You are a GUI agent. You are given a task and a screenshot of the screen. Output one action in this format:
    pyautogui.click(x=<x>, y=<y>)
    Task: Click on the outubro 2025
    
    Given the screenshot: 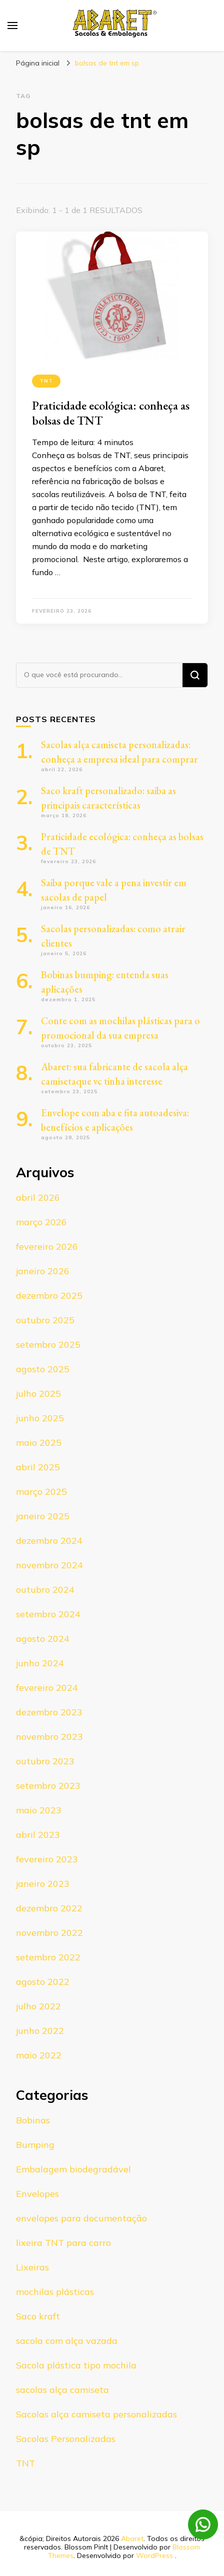 What is the action you would take?
    pyautogui.click(x=45, y=1320)
    